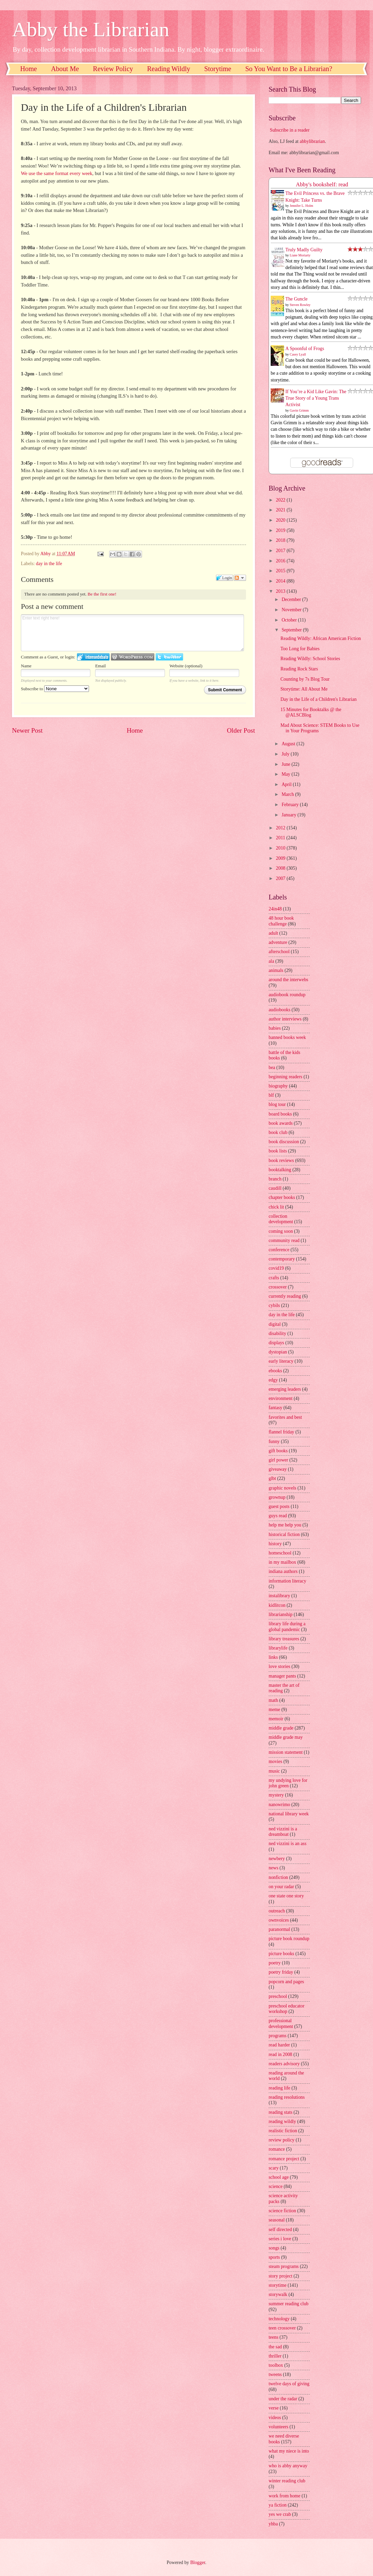  I want to click on January, so click(289, 814).